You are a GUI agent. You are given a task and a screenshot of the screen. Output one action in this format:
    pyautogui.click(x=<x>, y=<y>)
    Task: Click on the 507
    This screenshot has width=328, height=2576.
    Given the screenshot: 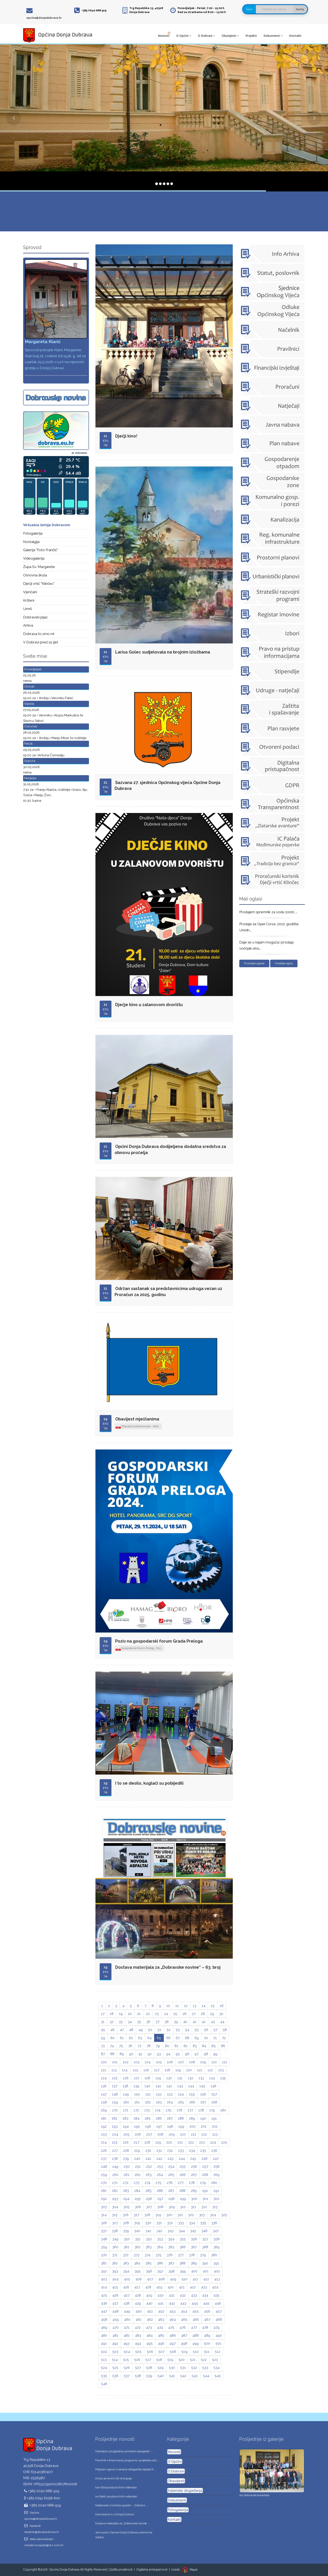 What is the action you would take?
    pyautogui.click(x=161, y=2351)
    